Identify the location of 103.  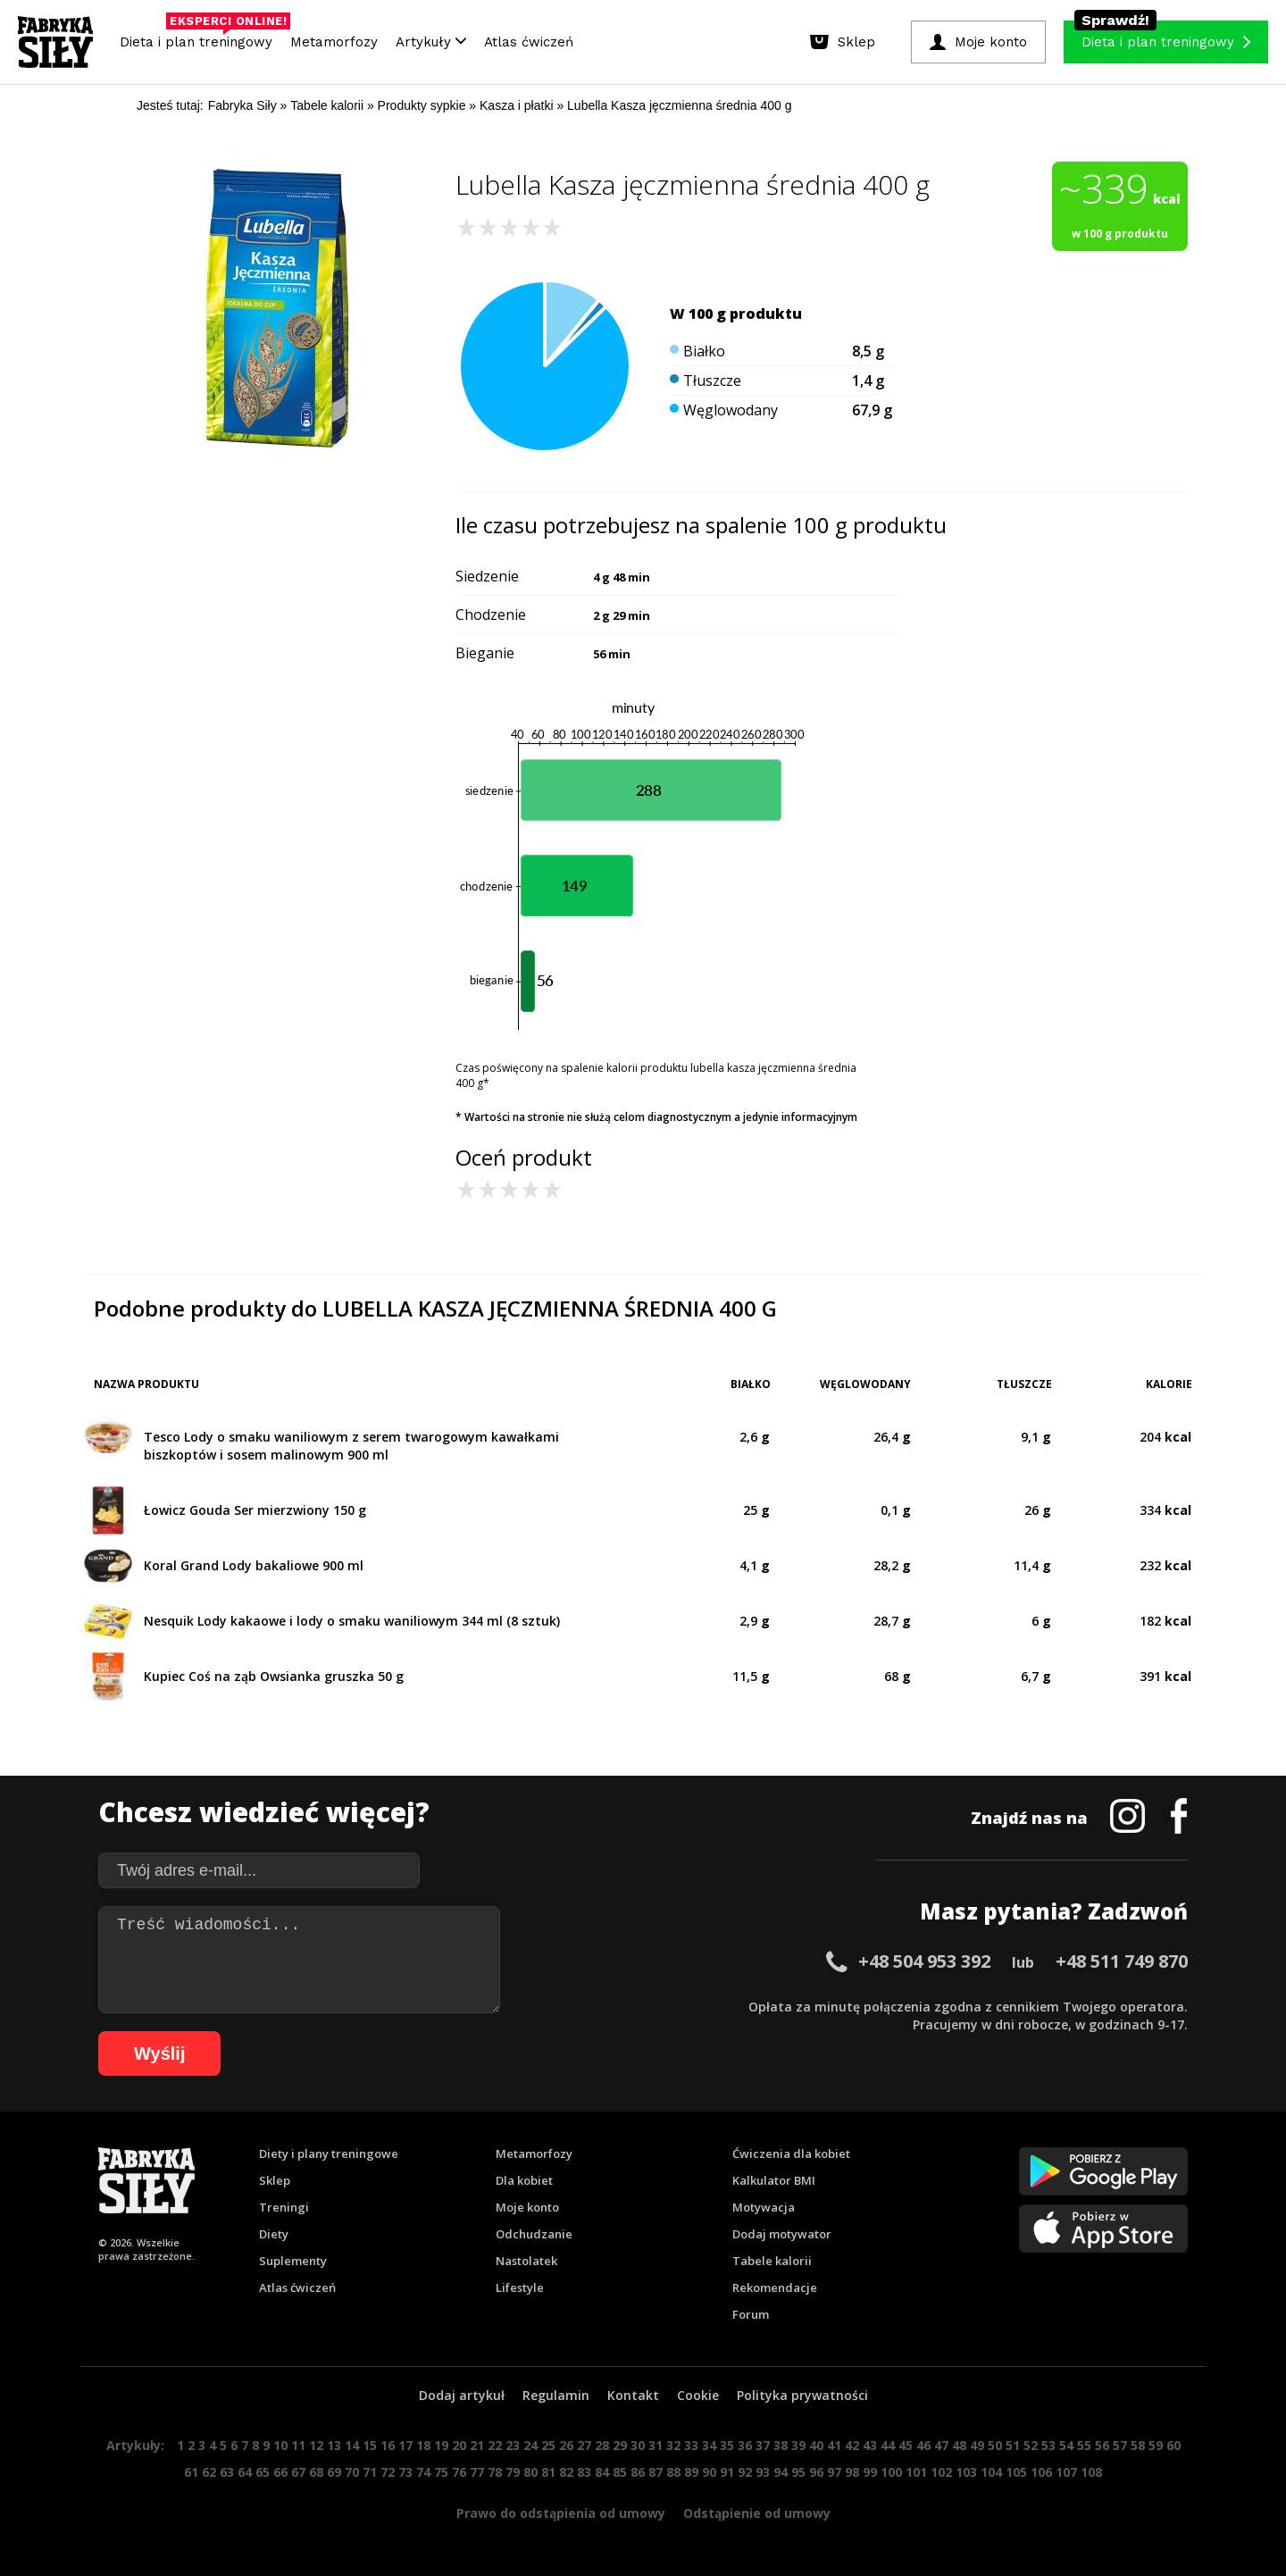
(966, 2471).